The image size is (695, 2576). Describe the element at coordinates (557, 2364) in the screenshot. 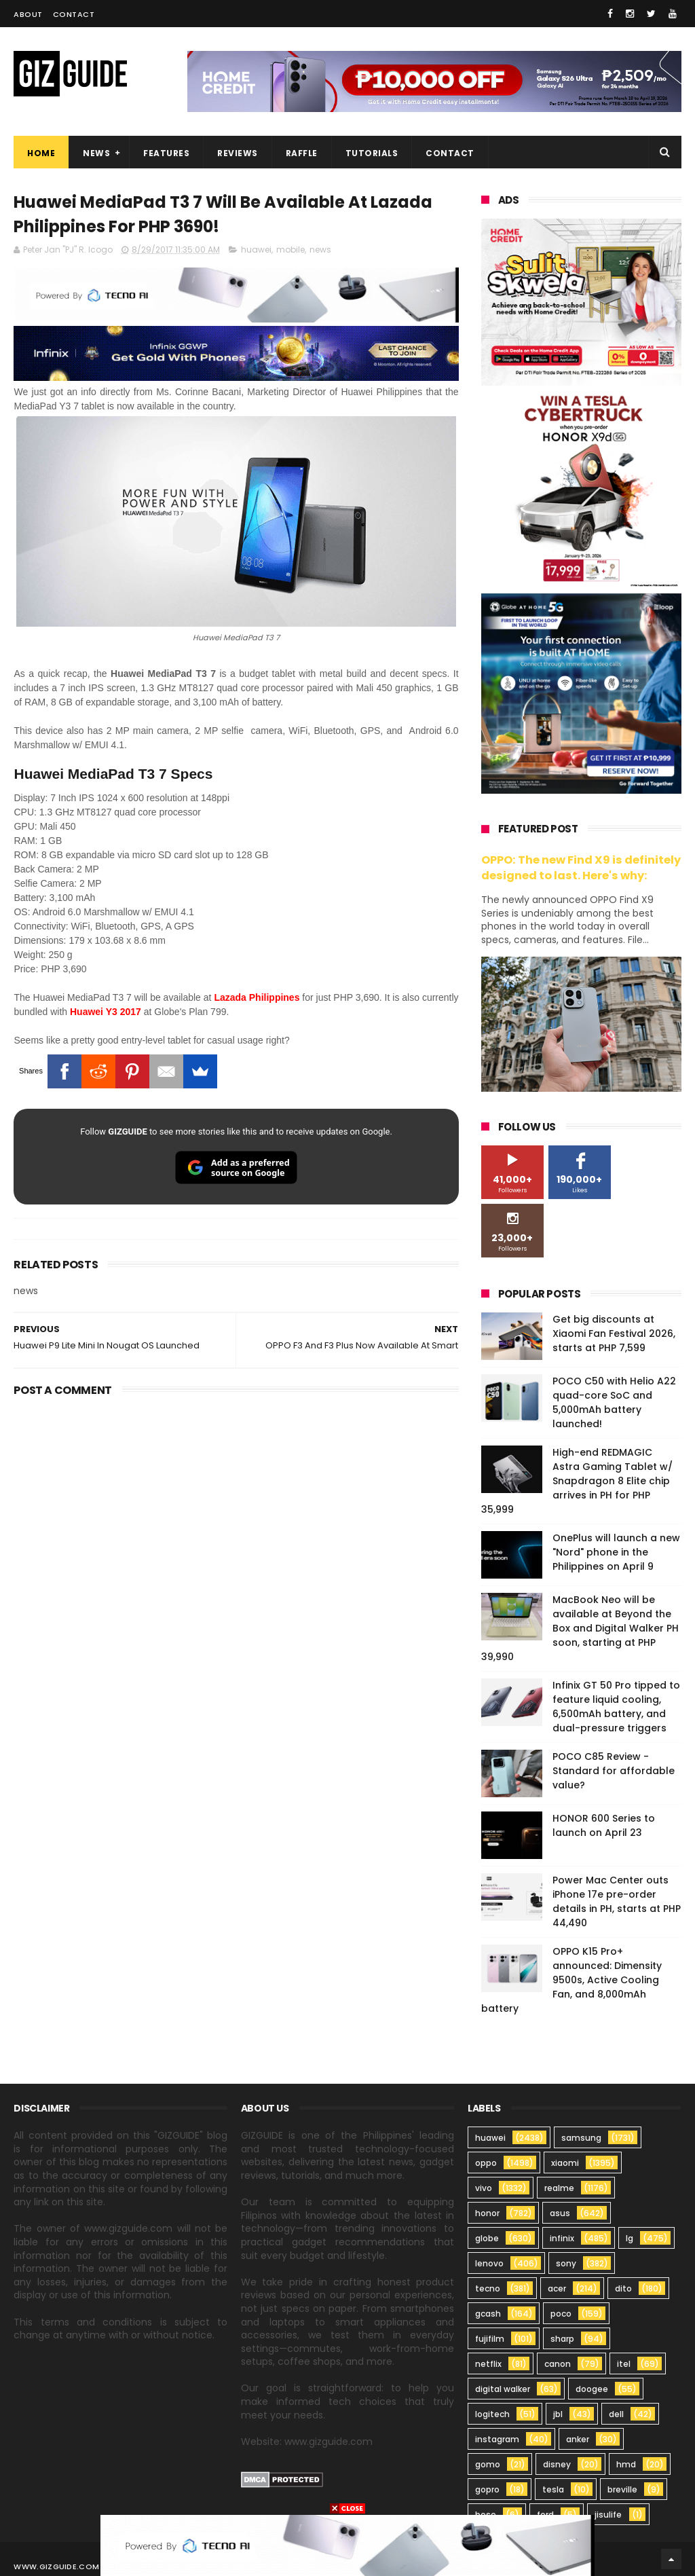

I see `canon` at that location.